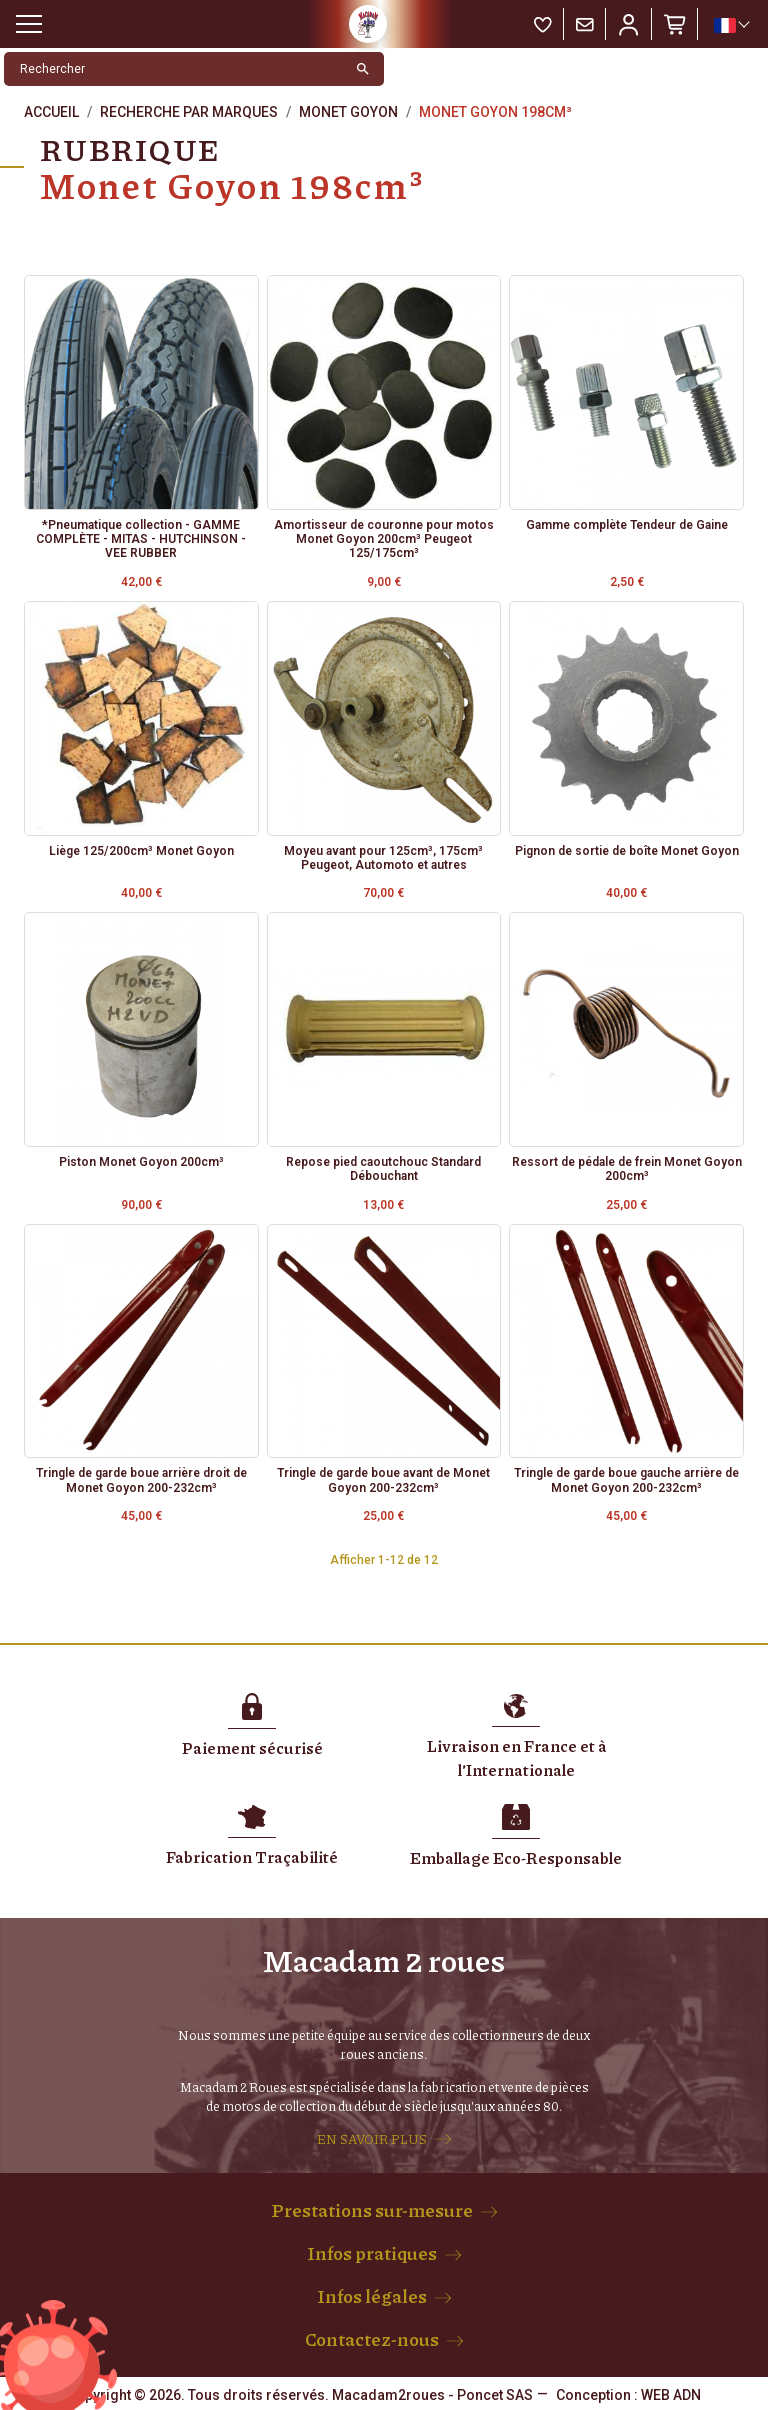  I want to click on [Rechercher], so click(173, 69).